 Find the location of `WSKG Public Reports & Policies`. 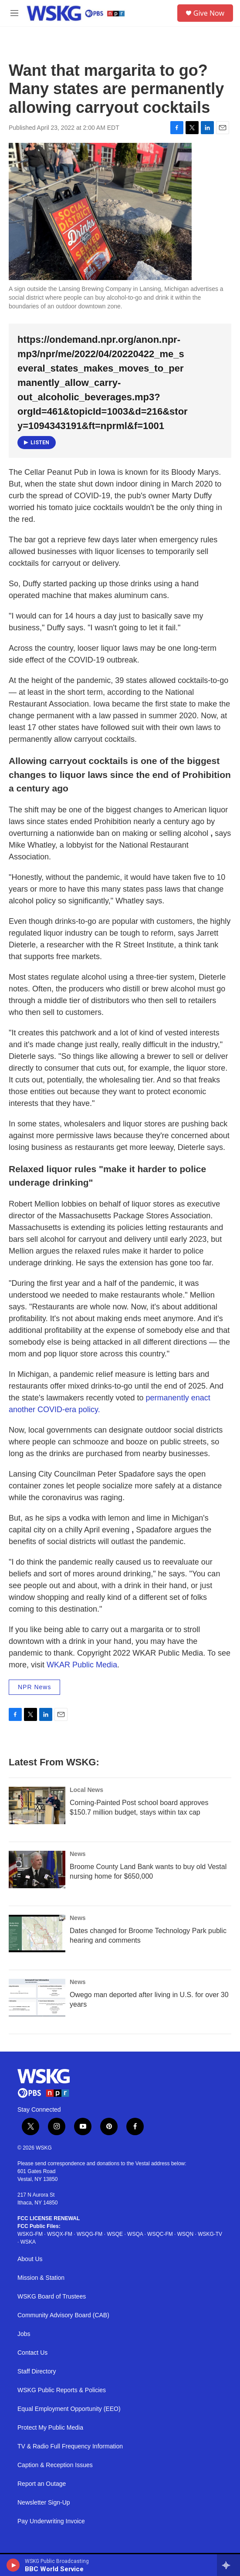

WSKG Public Reports & Policies is located at coordinates (61, 2390).